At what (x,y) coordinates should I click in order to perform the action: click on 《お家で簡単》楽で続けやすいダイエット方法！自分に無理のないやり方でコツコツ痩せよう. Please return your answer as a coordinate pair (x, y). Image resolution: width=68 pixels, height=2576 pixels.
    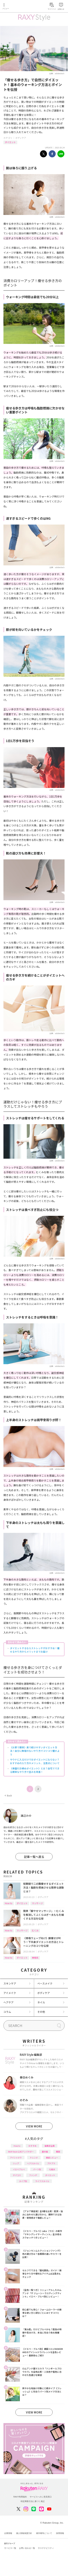
    Looking at the image, I should click on (34, 1751).